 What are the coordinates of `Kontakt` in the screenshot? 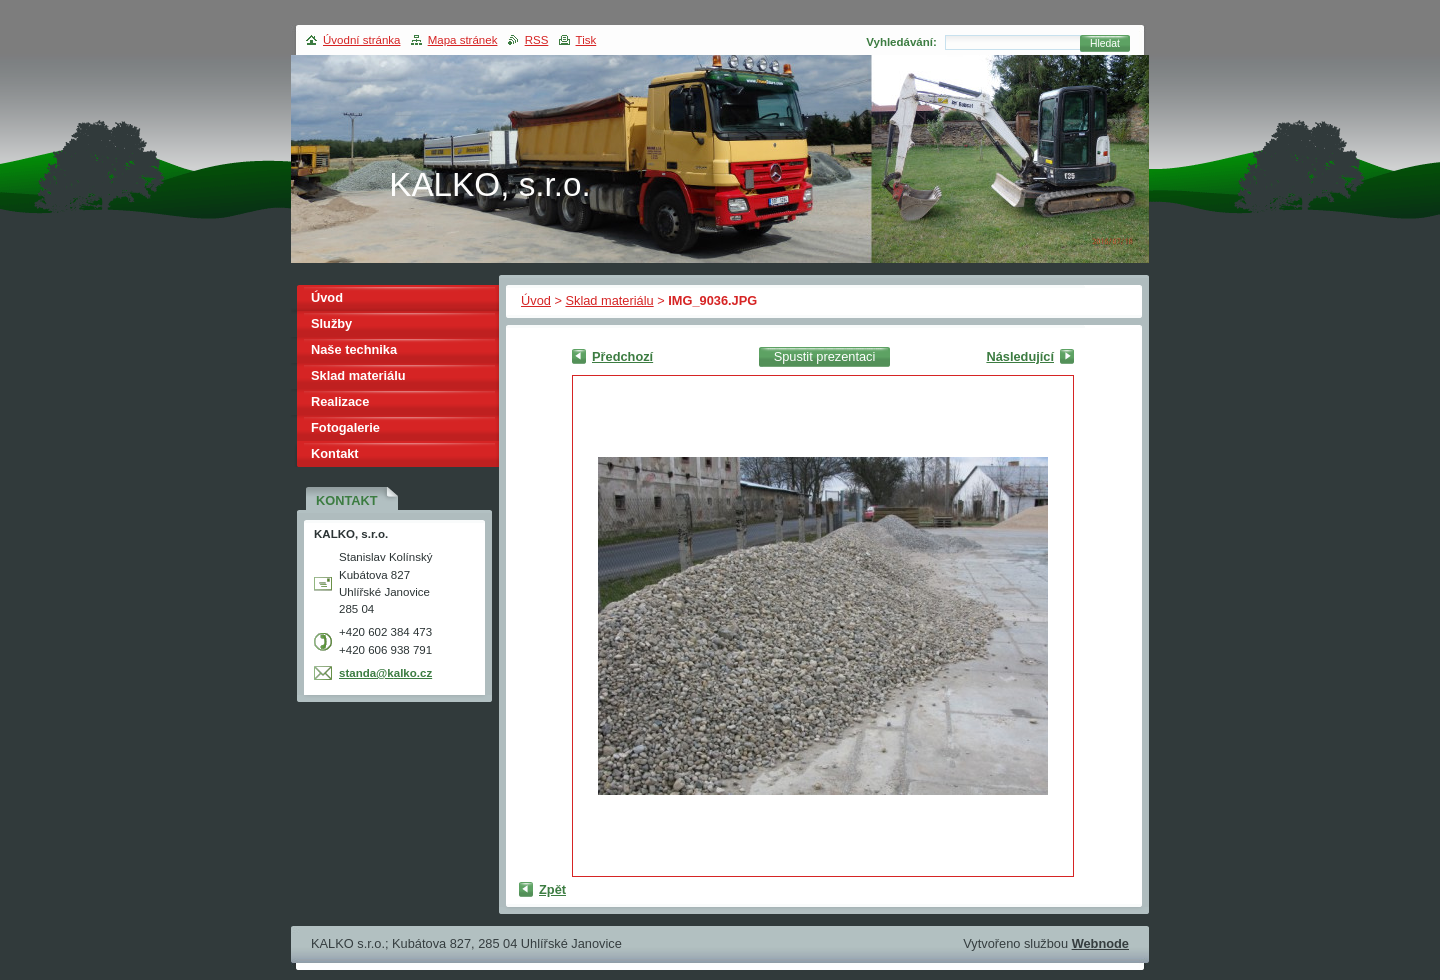 It's located at (335, 453).